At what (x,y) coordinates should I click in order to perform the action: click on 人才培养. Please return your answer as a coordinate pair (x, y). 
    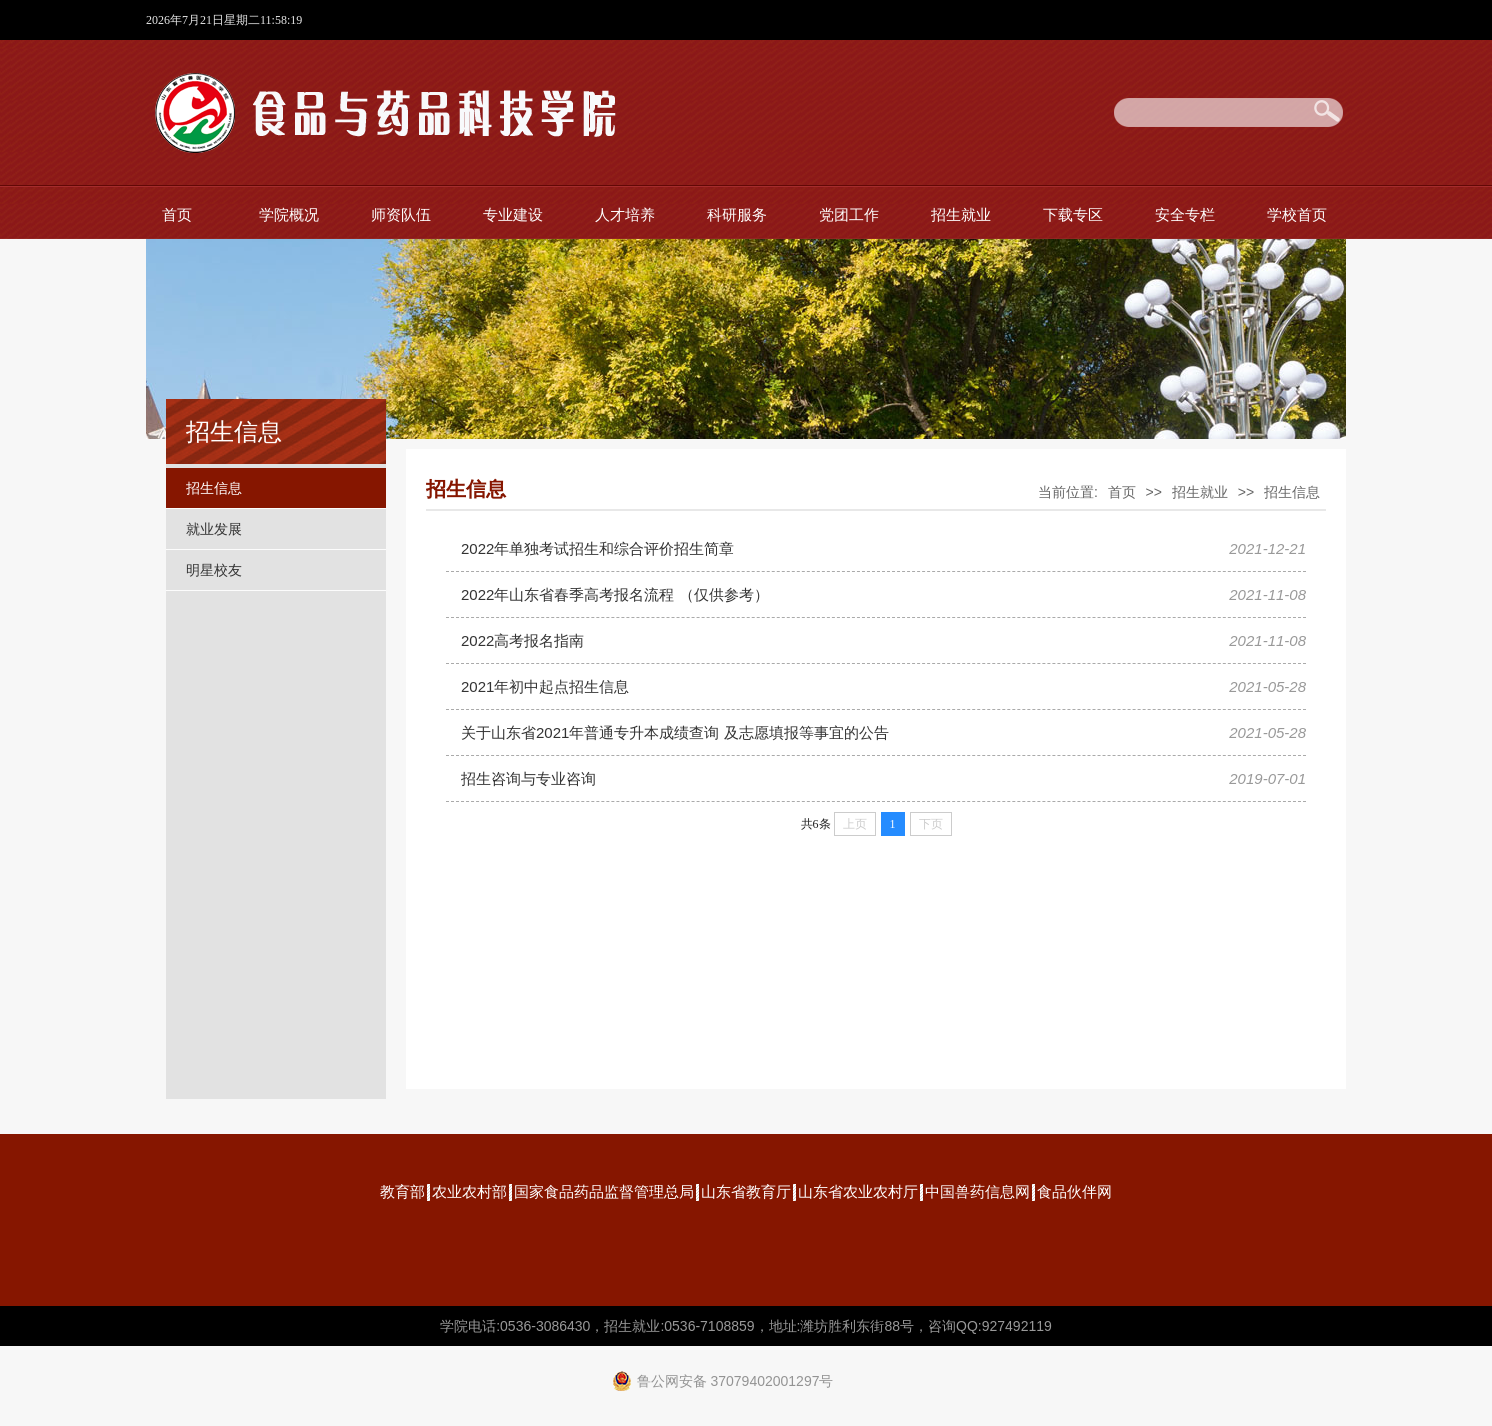
    Looking at the image, I should click on (625, 214).